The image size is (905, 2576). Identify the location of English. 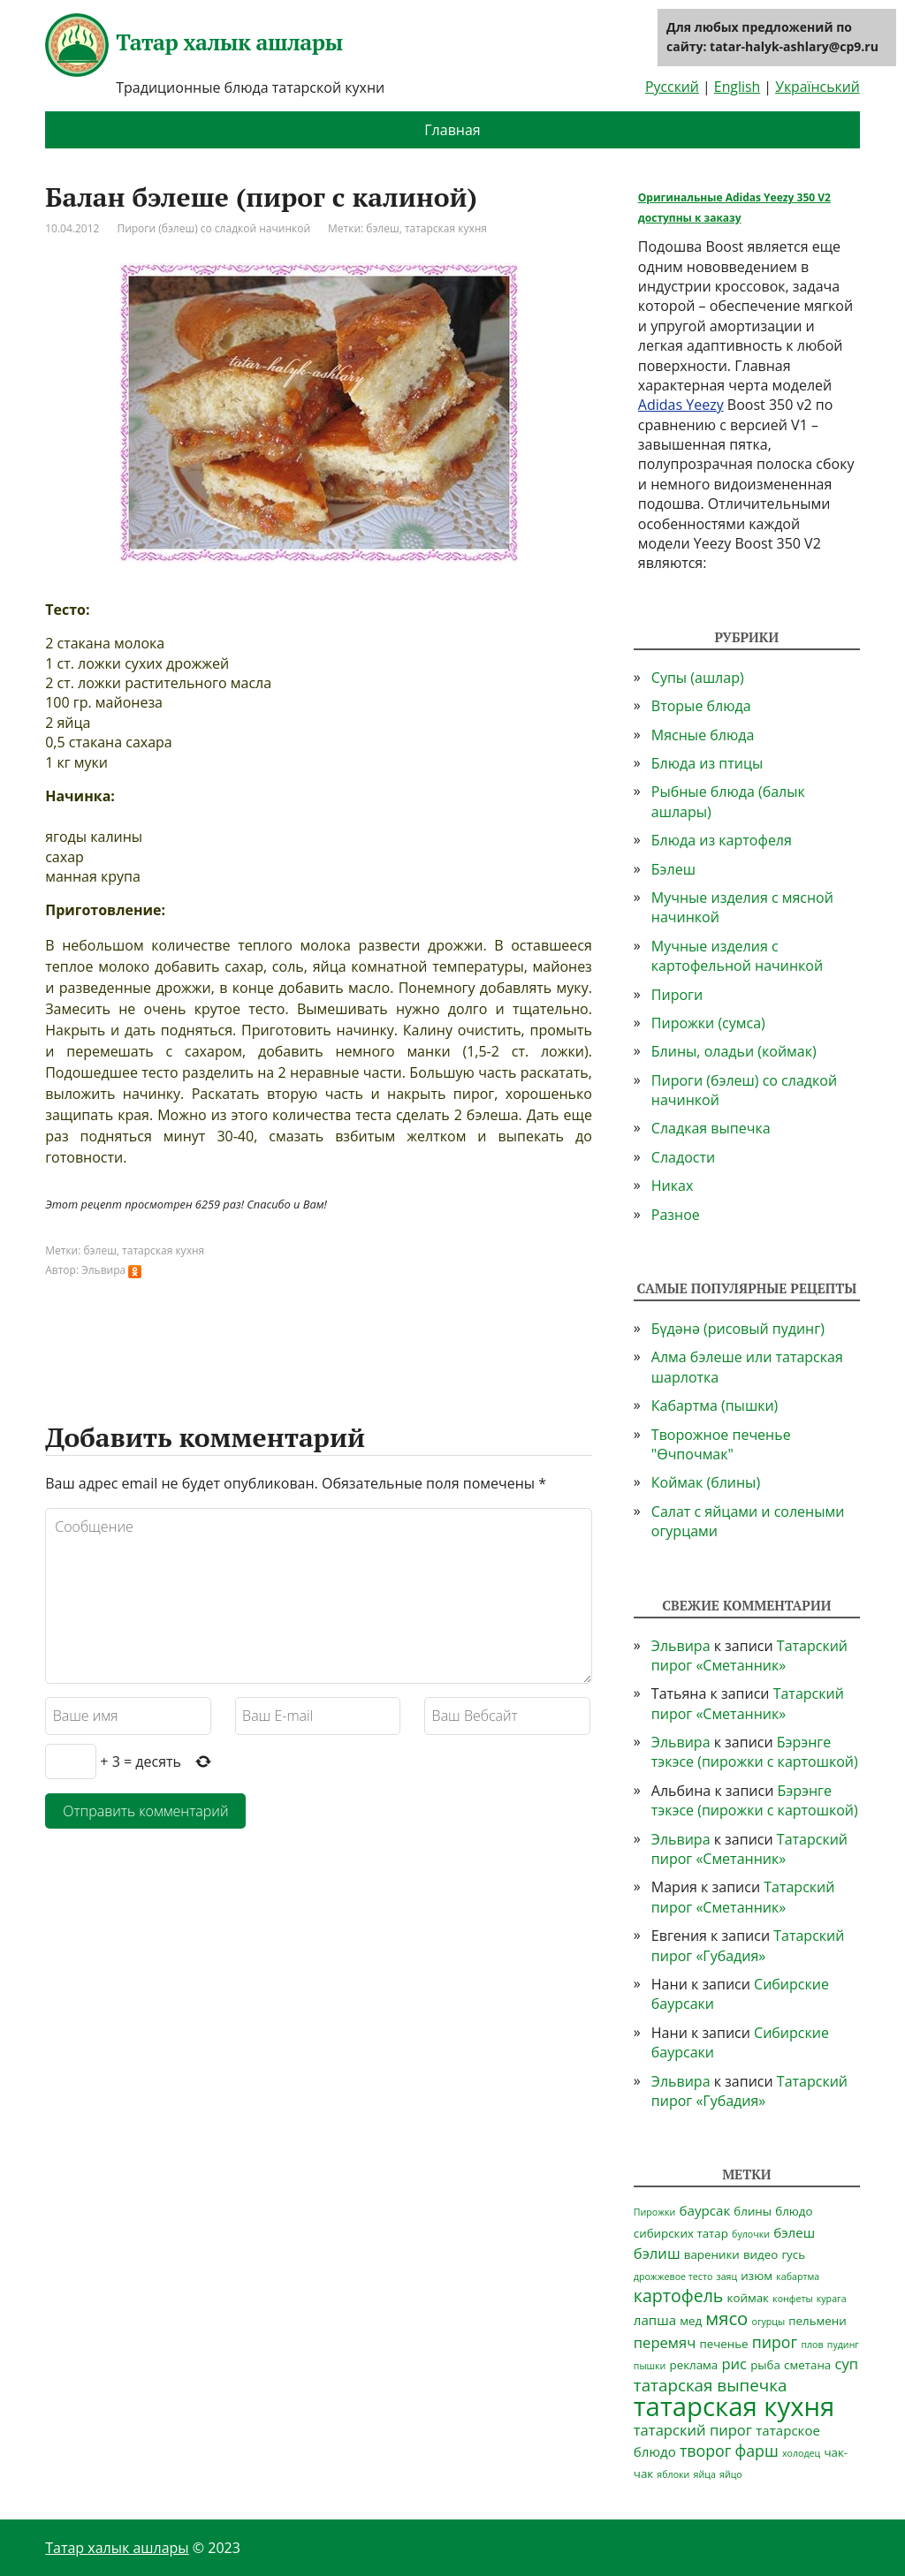
(737, 86).